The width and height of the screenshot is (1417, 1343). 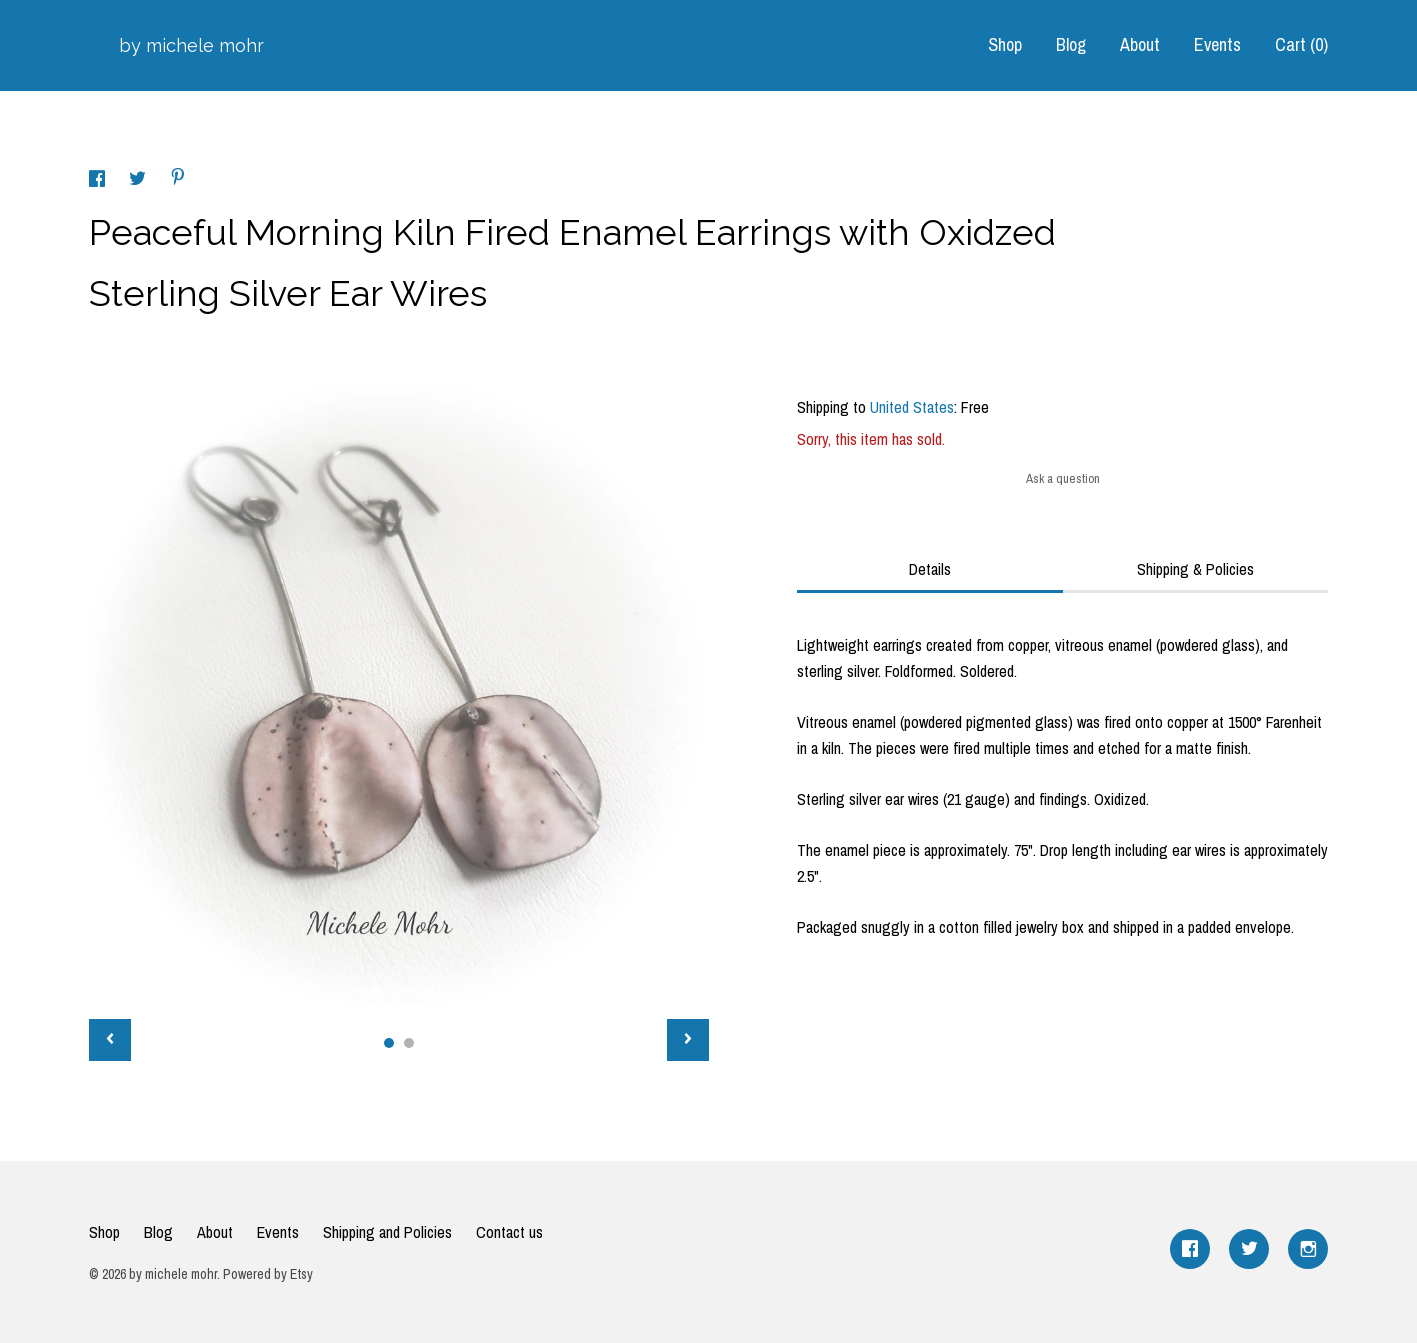 What do you see at coordinates (1217, 44) in the screenshot?
I see `Events` at bounding box center [1217, 44].